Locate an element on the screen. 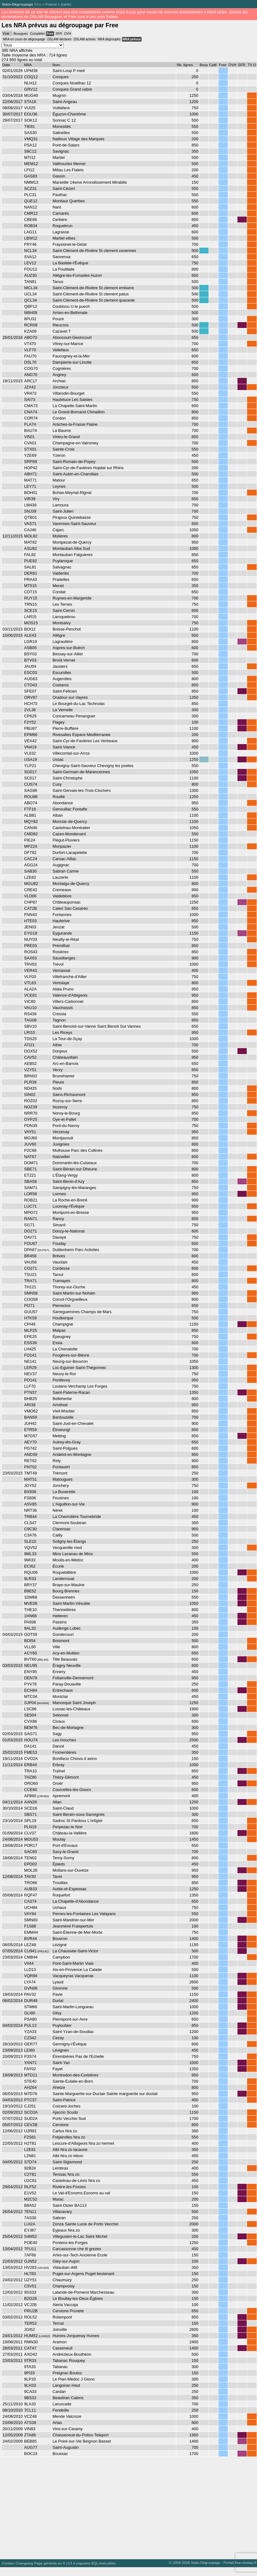 The height and width of the screenshot is (2576, 257). LEI60 is located at coordinates (29, 2050).